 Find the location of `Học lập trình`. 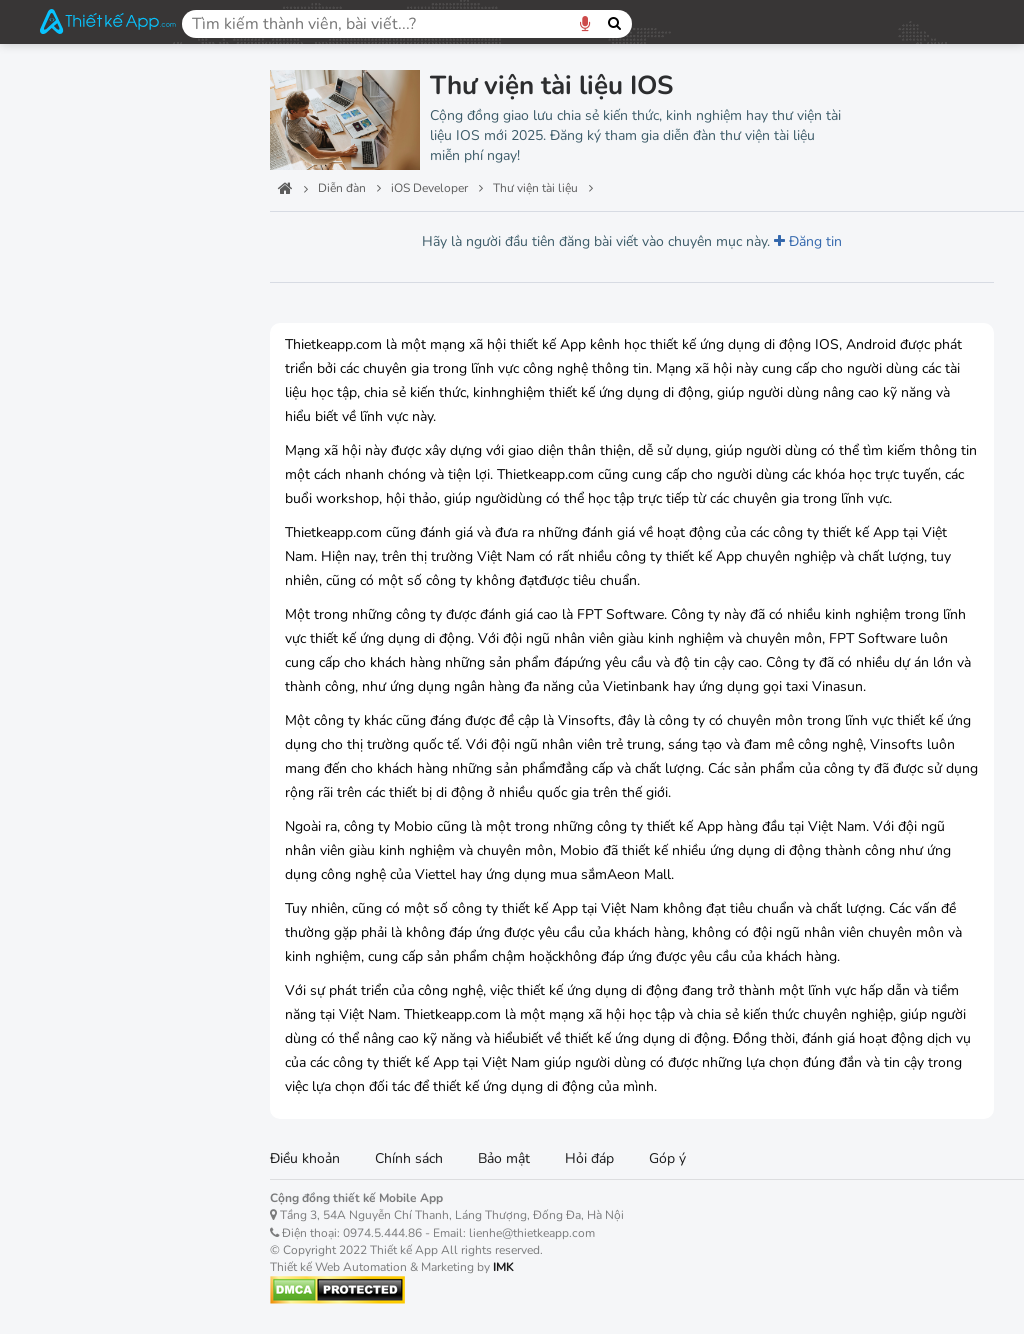

Học lập trình is located at coordinates (96, 275).